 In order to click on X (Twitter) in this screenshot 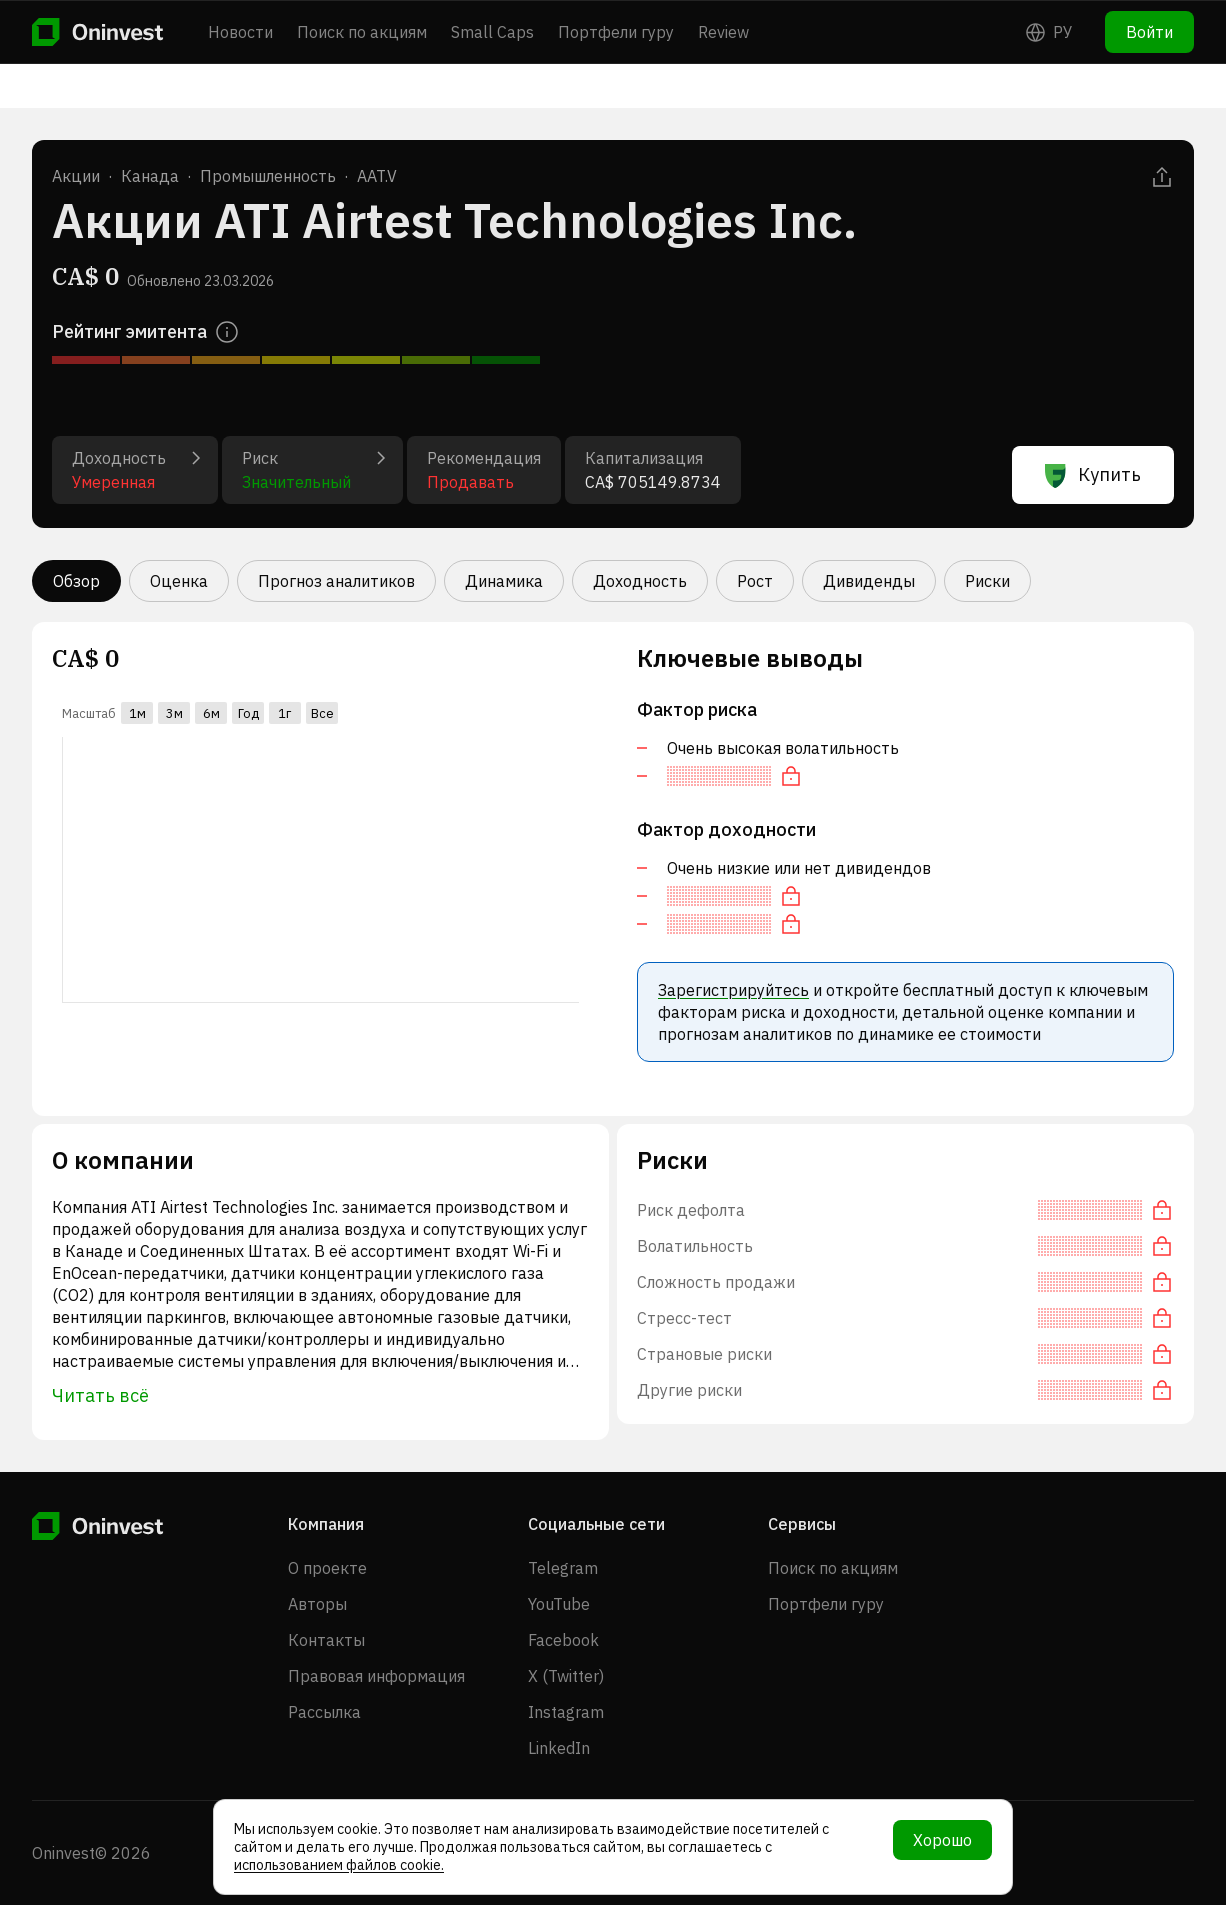, I will do `click(566, 1676)`.